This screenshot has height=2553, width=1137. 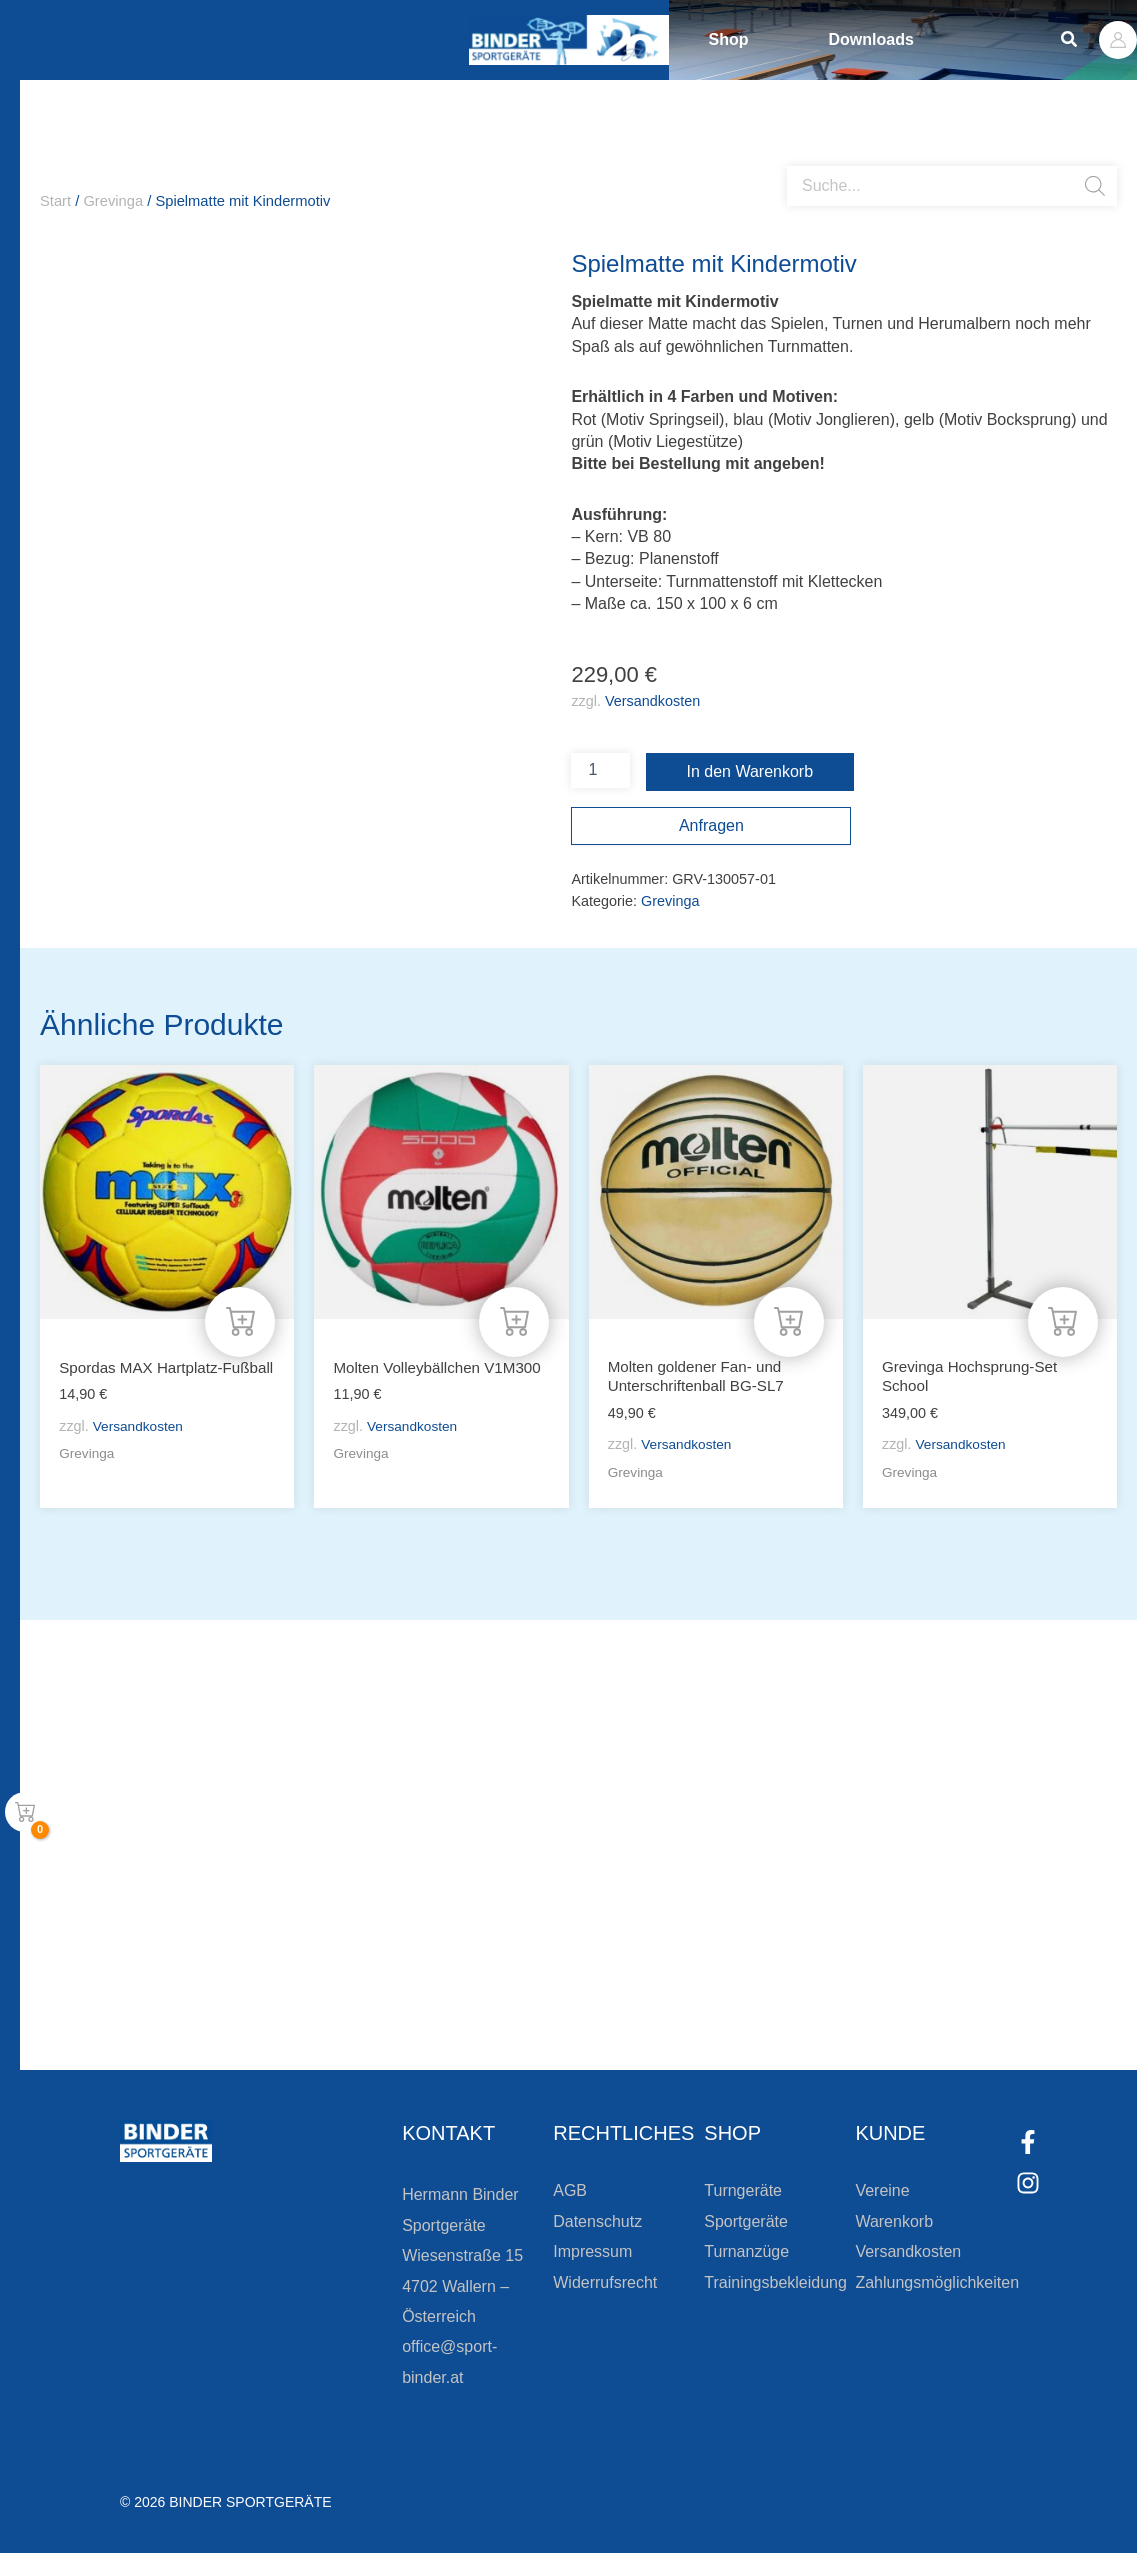 I want to click on Zur Newsletteranmeldung, so click(x=345, y=1999).